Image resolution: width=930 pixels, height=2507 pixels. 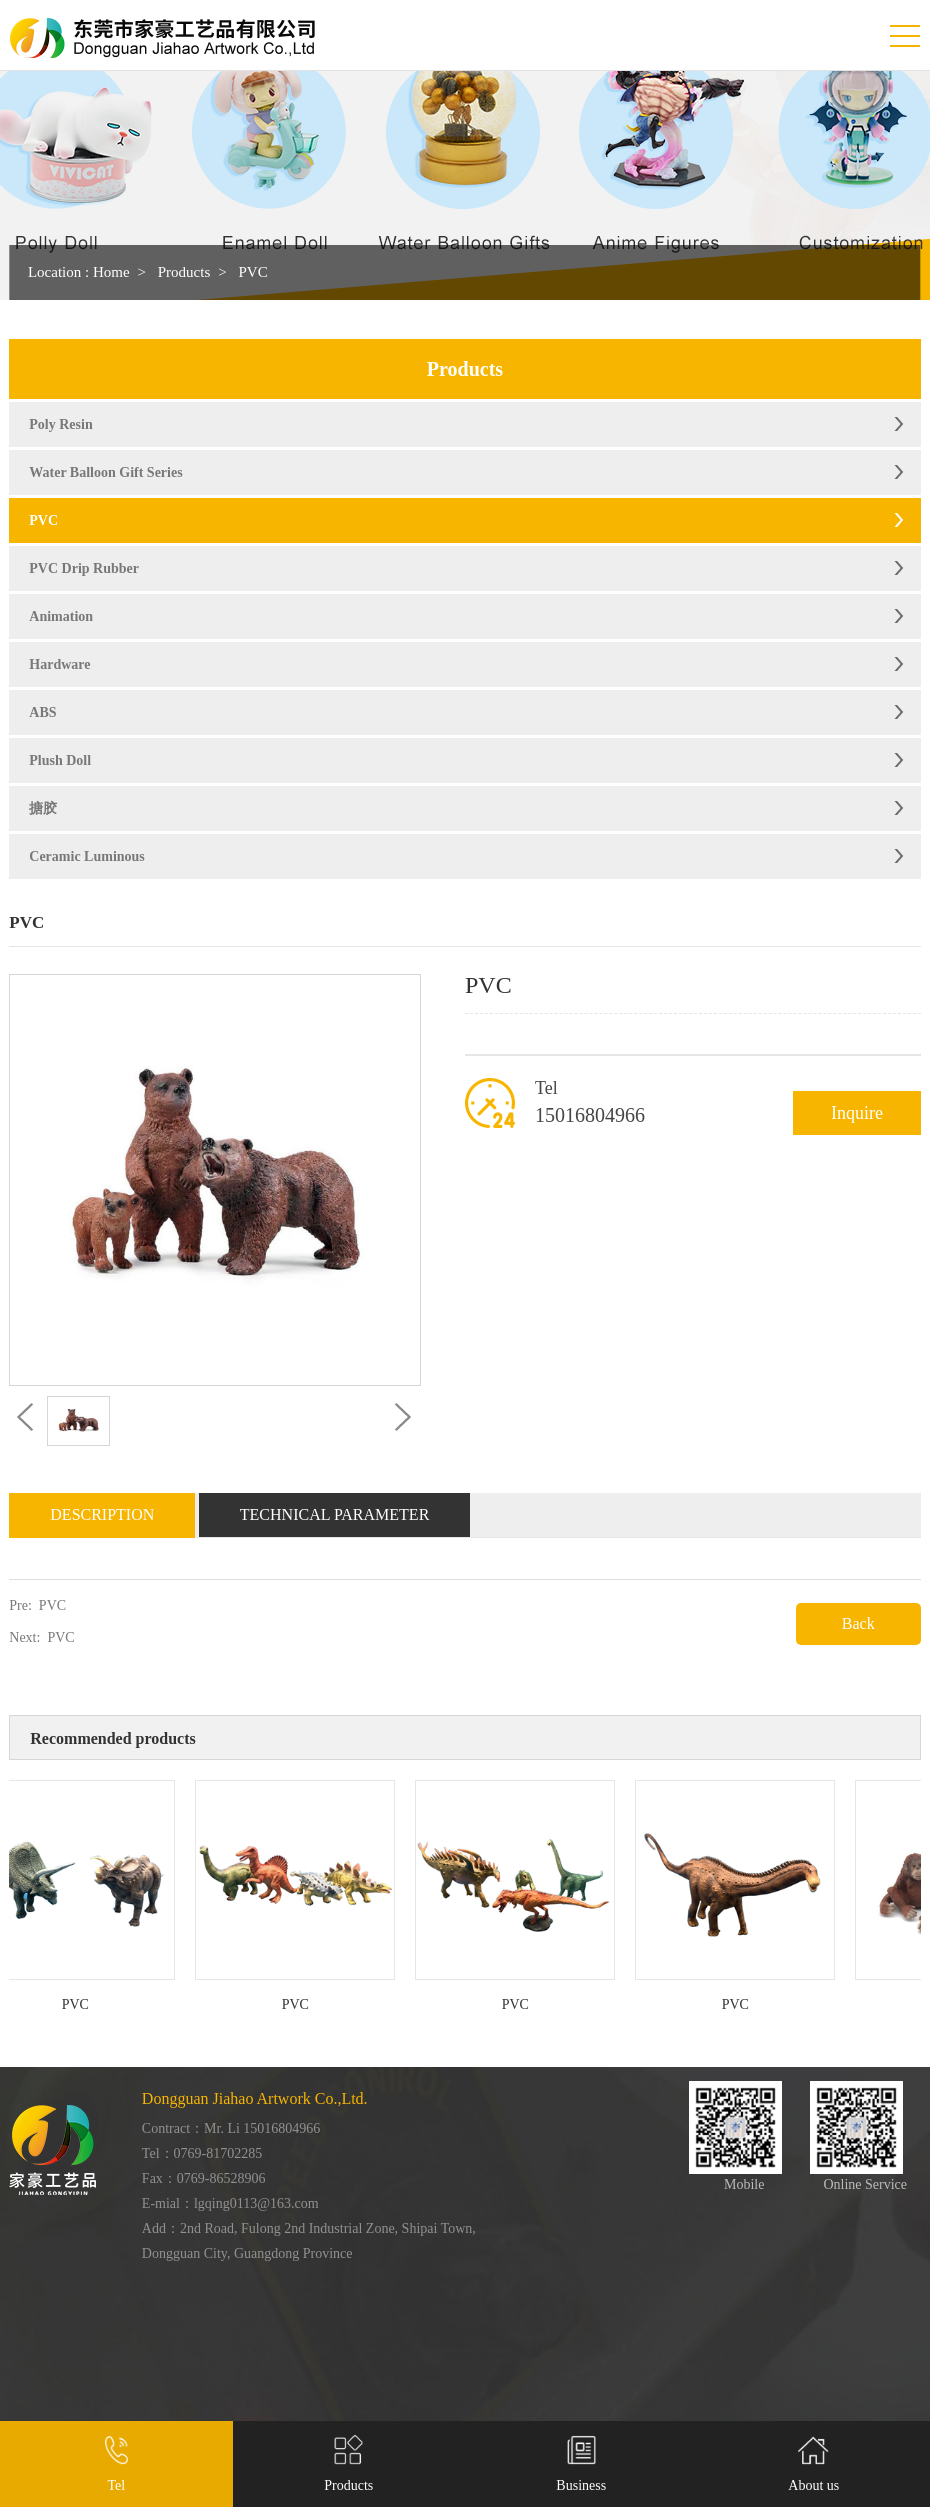 I want to click on Back, so click(x=858, y=1623).